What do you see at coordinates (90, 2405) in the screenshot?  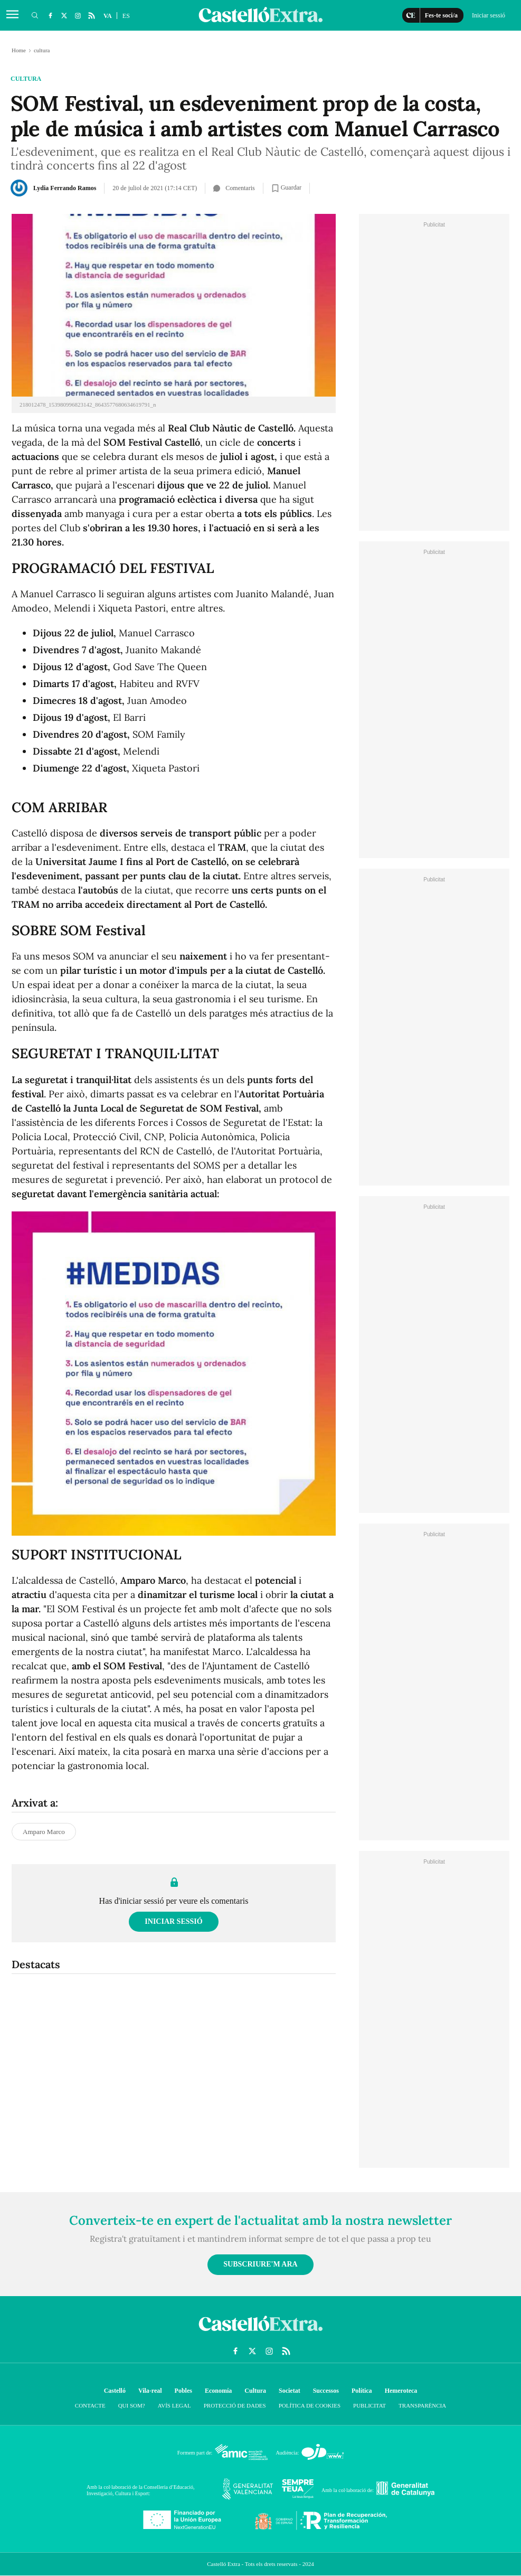 I see `Contacte` at bounding box center [90, 2405].